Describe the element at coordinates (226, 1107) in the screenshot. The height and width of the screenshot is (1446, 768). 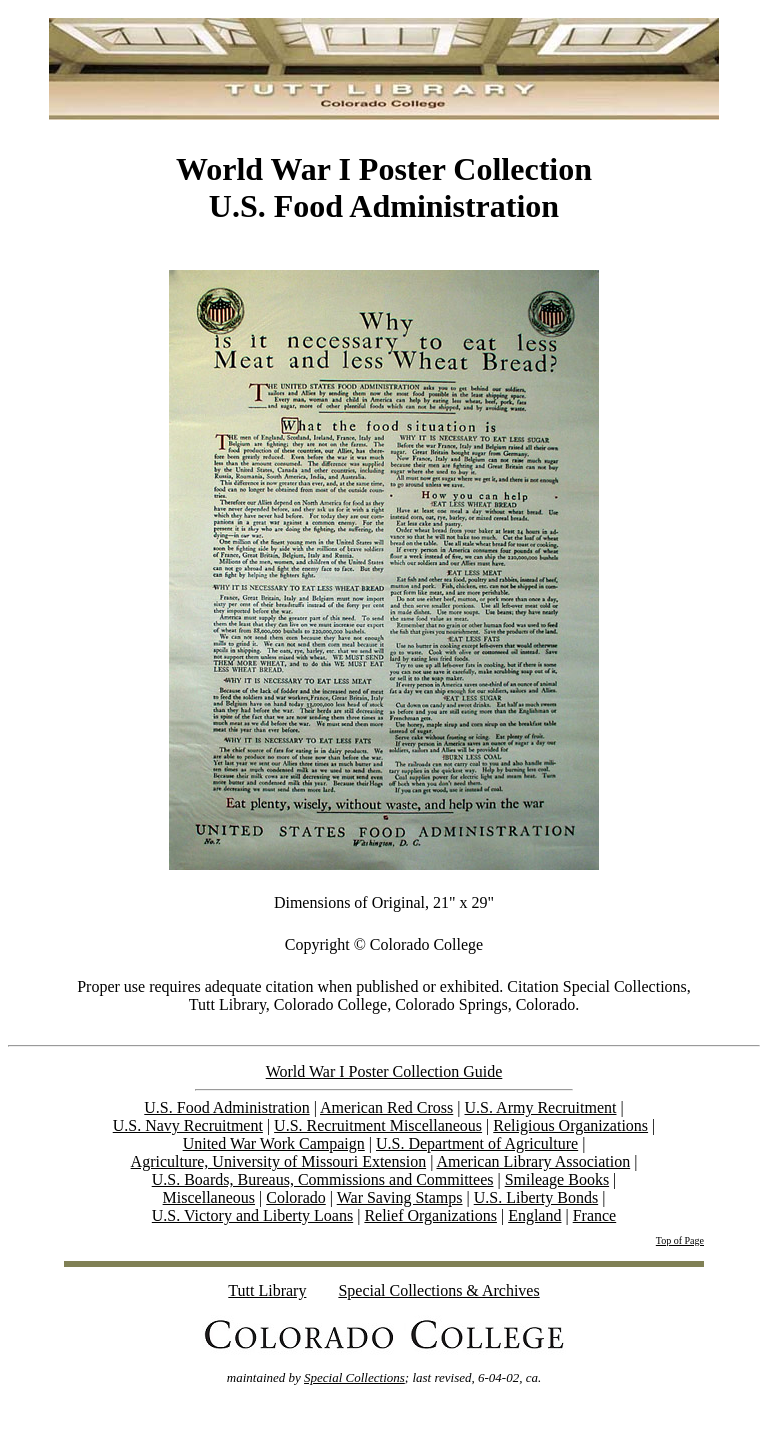
I see `U.S. Food Administration` at that location.